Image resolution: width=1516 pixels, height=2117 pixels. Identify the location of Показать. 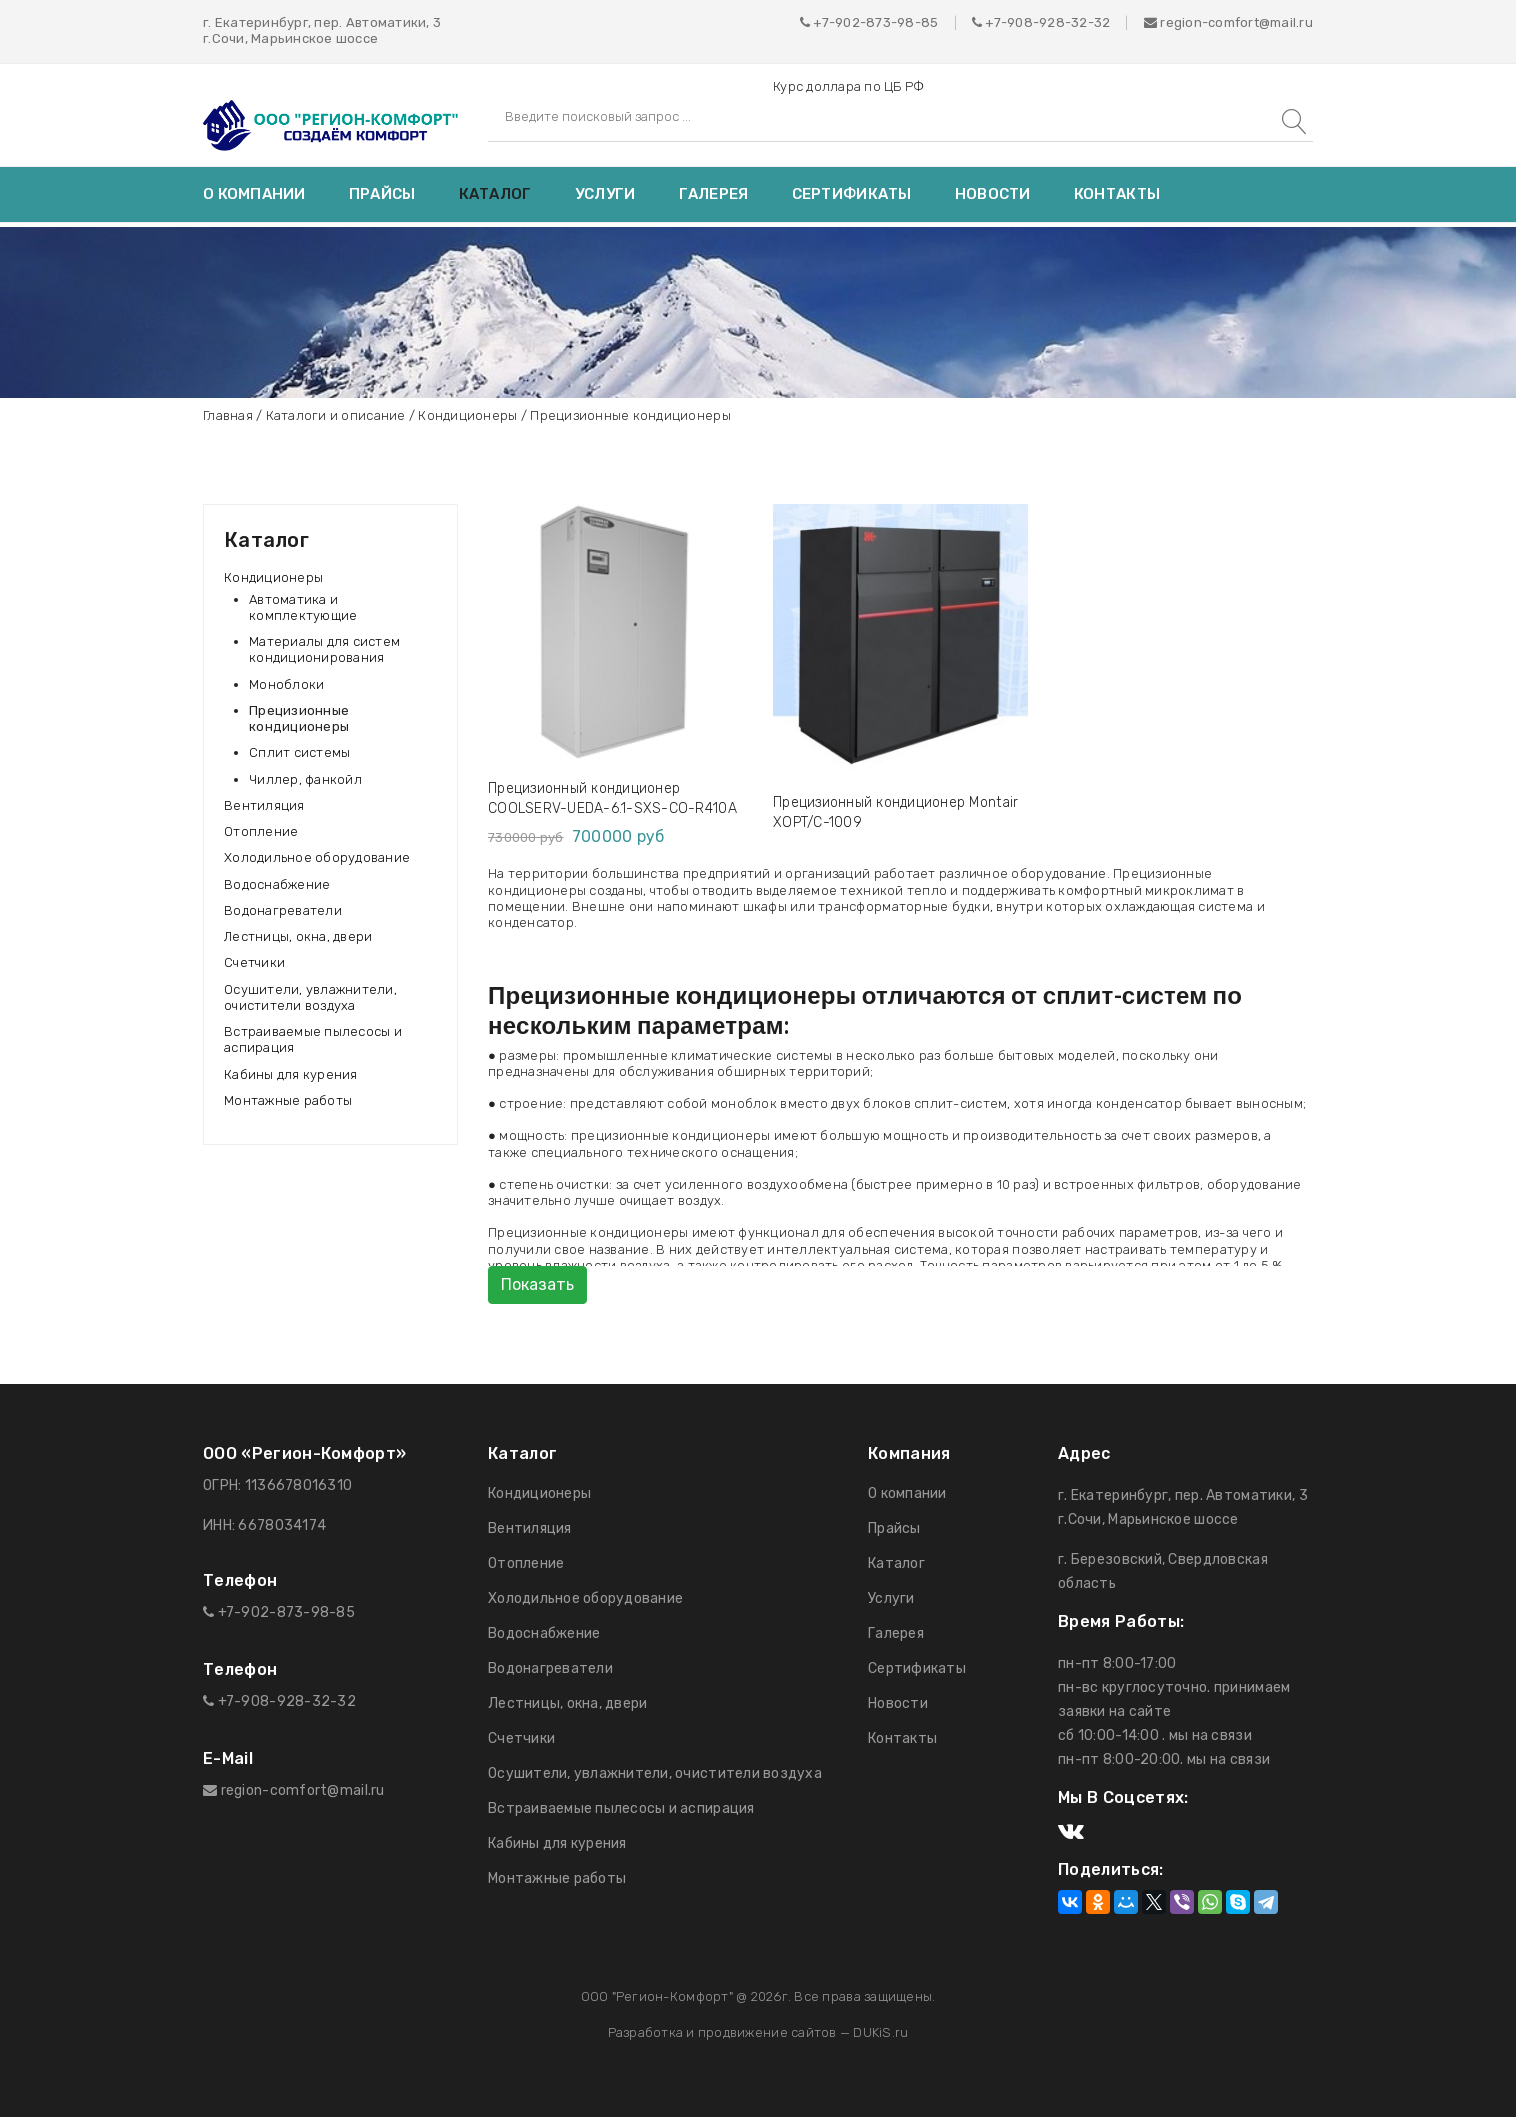
(537, 1284).